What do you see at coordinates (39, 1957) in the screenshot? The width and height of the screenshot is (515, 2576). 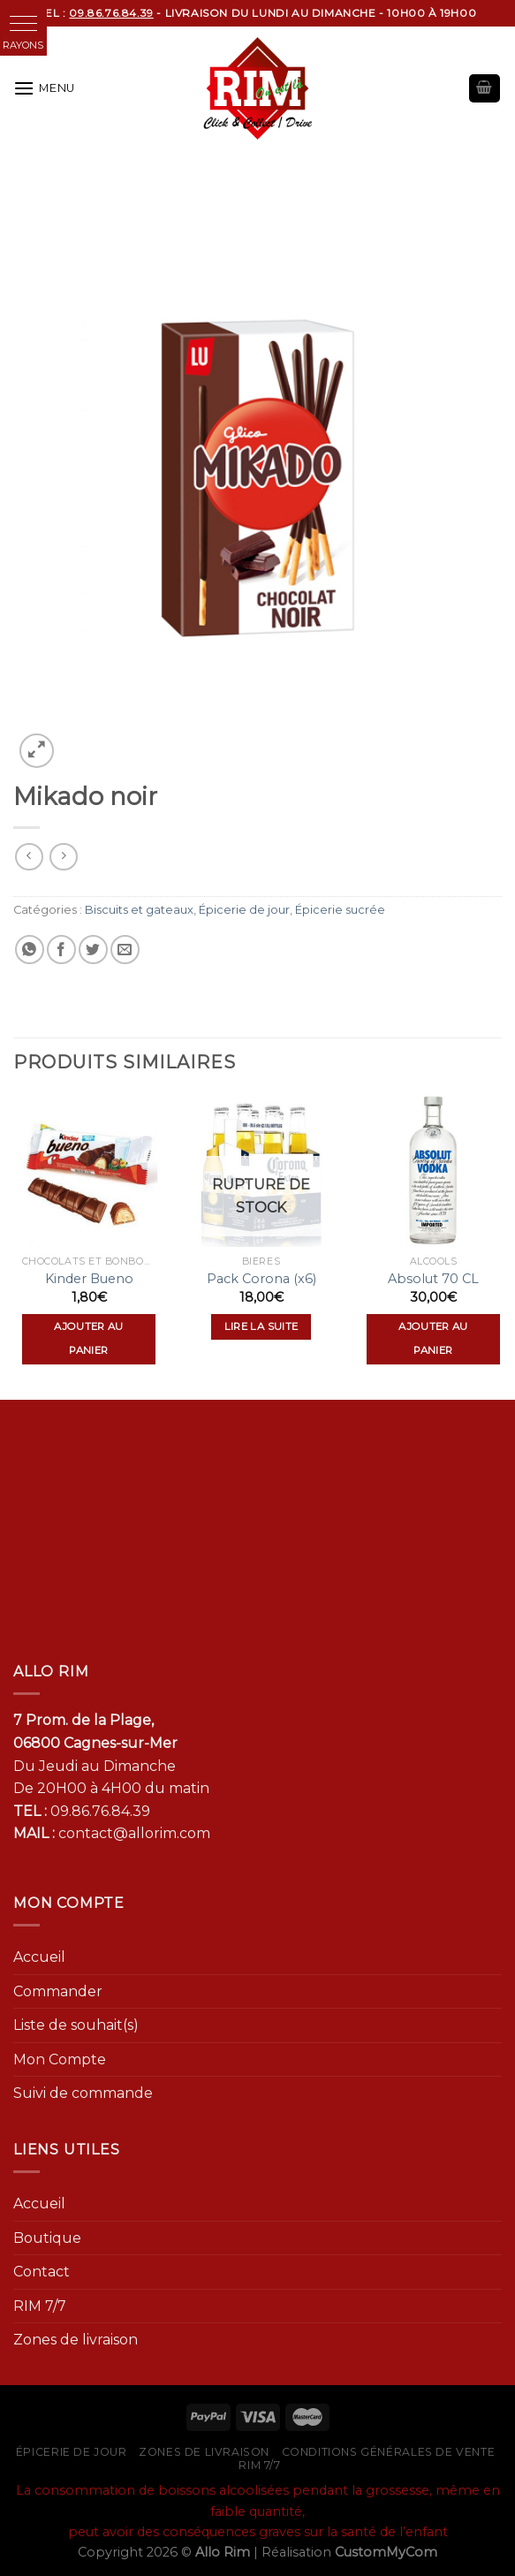 I see `Accueil` at bounding box center [39, 1957].